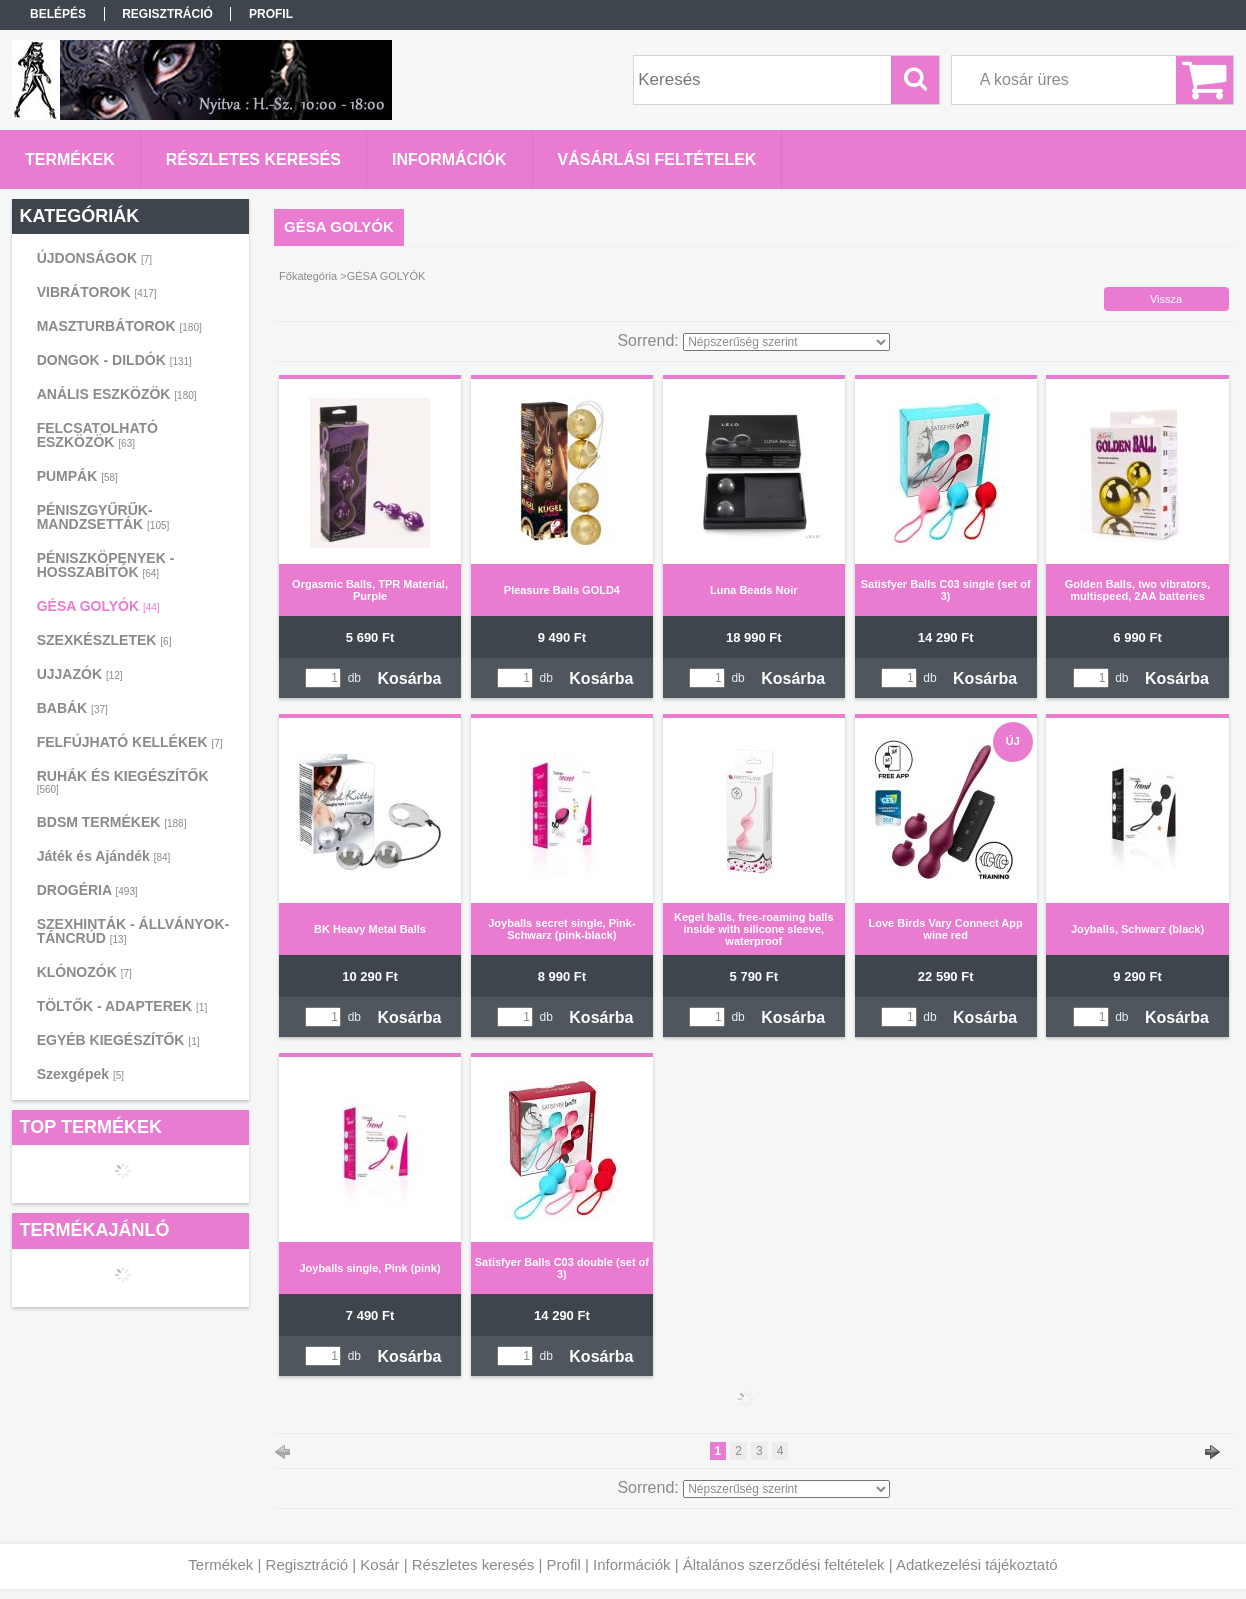 The image size is (1246, 1599). I want to click on BABÁK, so click(72, 708).